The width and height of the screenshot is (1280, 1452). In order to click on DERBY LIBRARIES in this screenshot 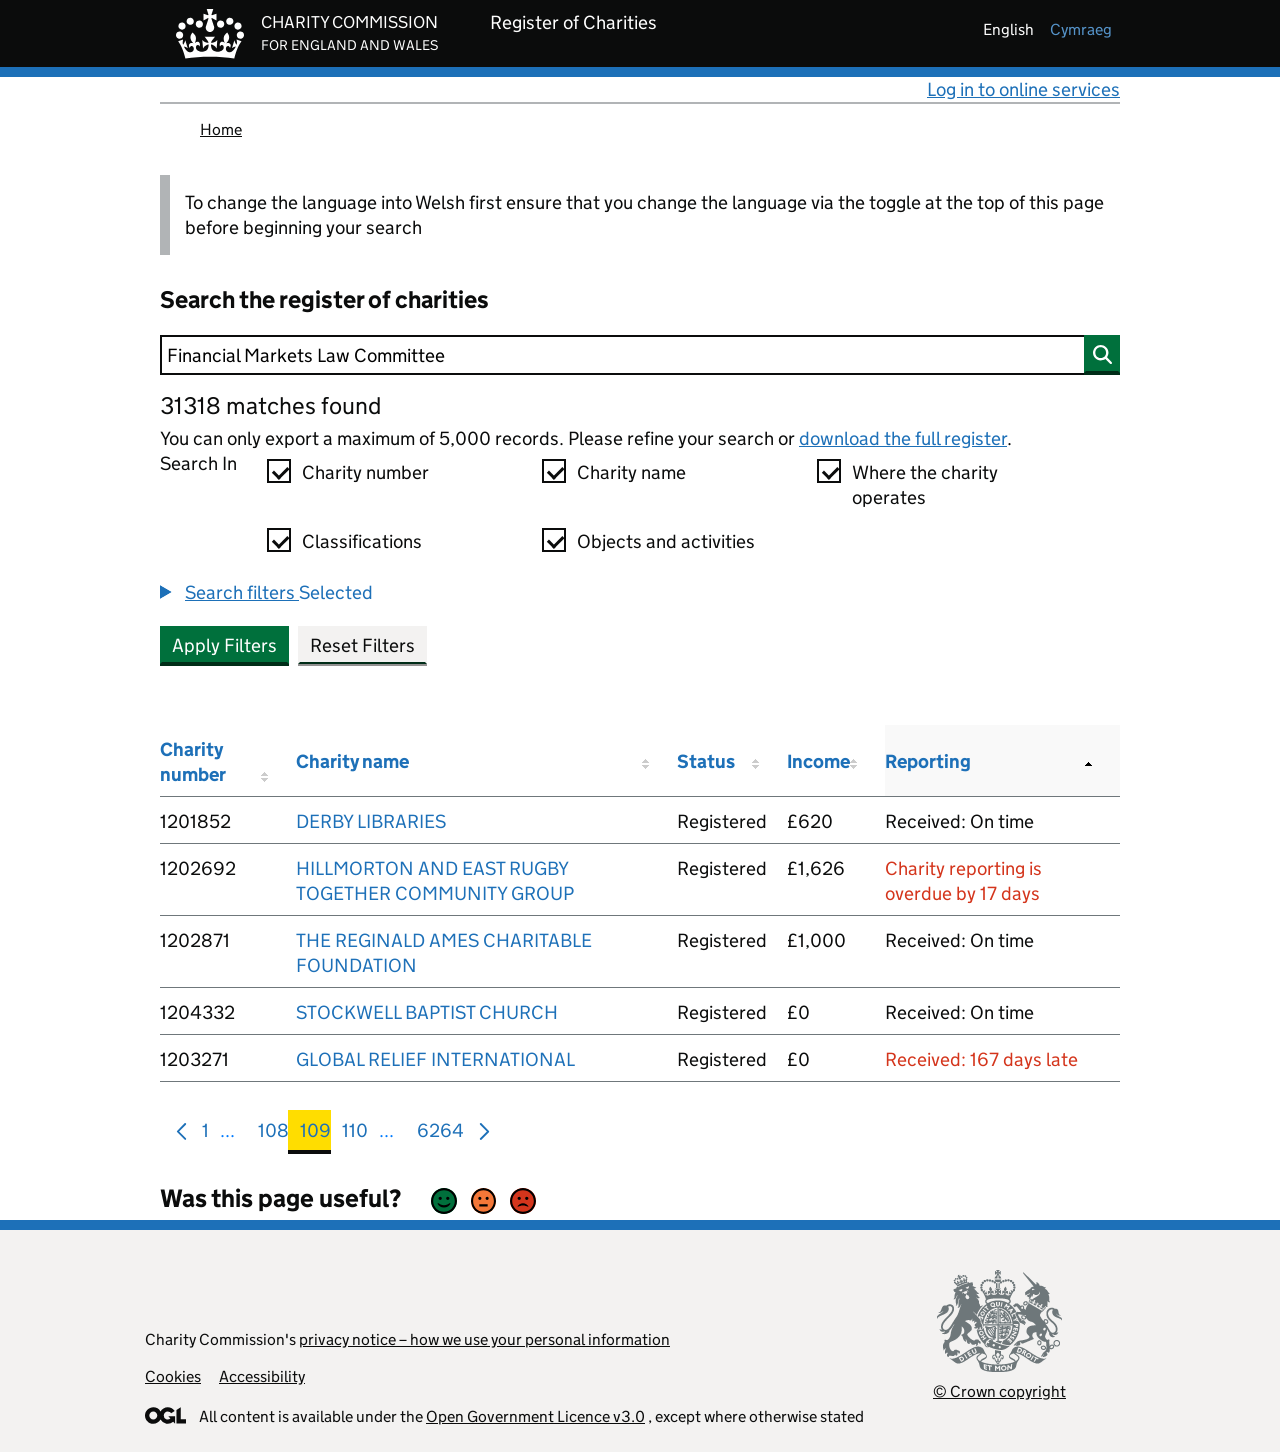, I will do `click(371, 821)`.